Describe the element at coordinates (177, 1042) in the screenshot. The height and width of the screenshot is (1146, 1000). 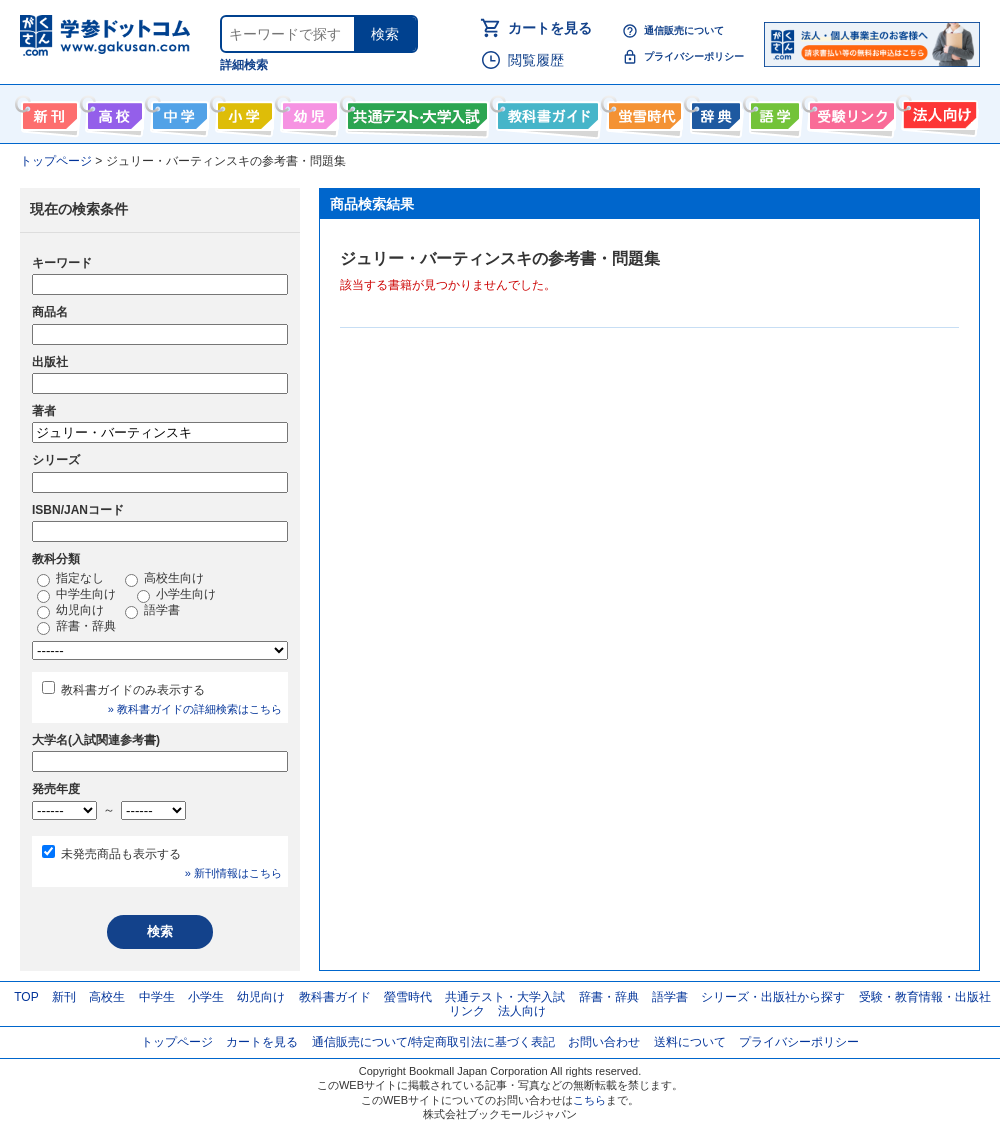
I see `トップページ` at that location.